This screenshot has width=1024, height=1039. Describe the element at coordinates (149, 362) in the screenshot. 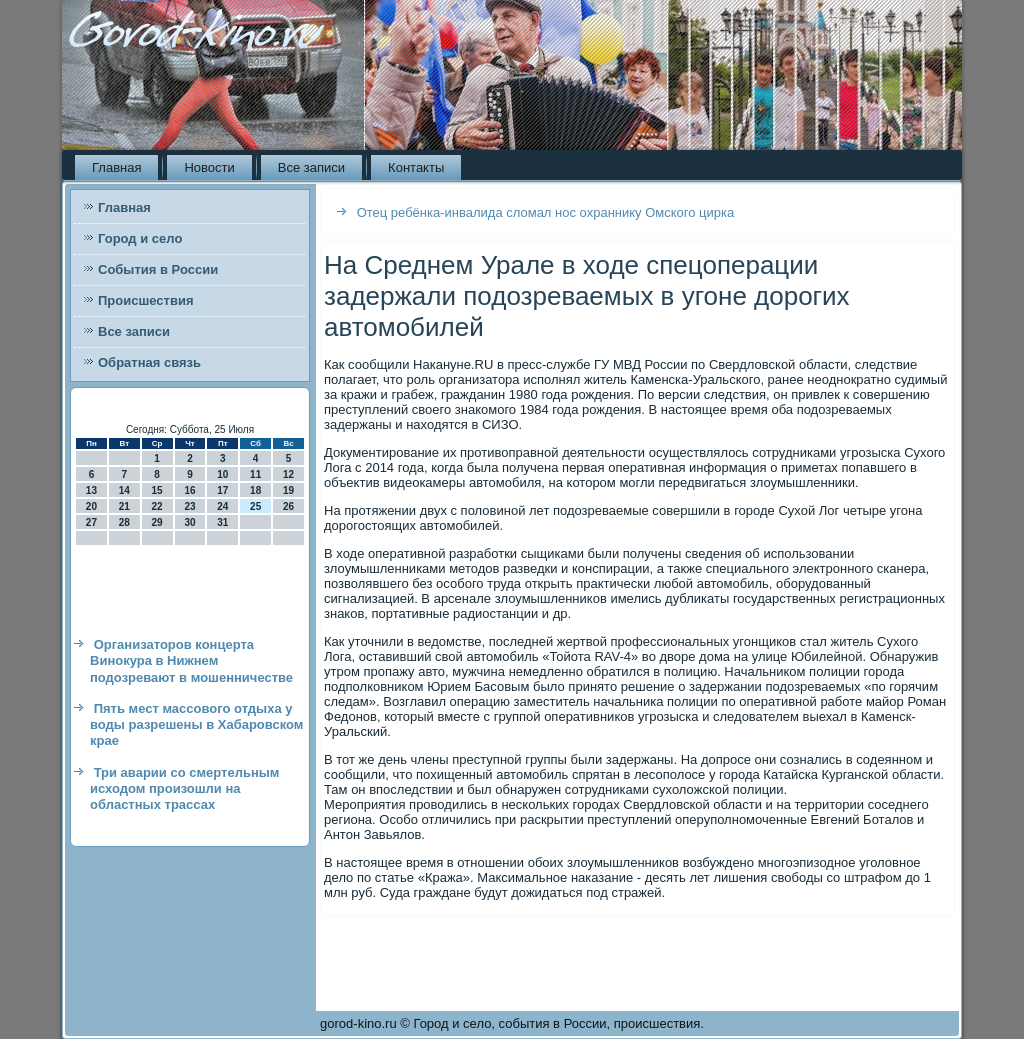

I see `Обратная связь` at that location.